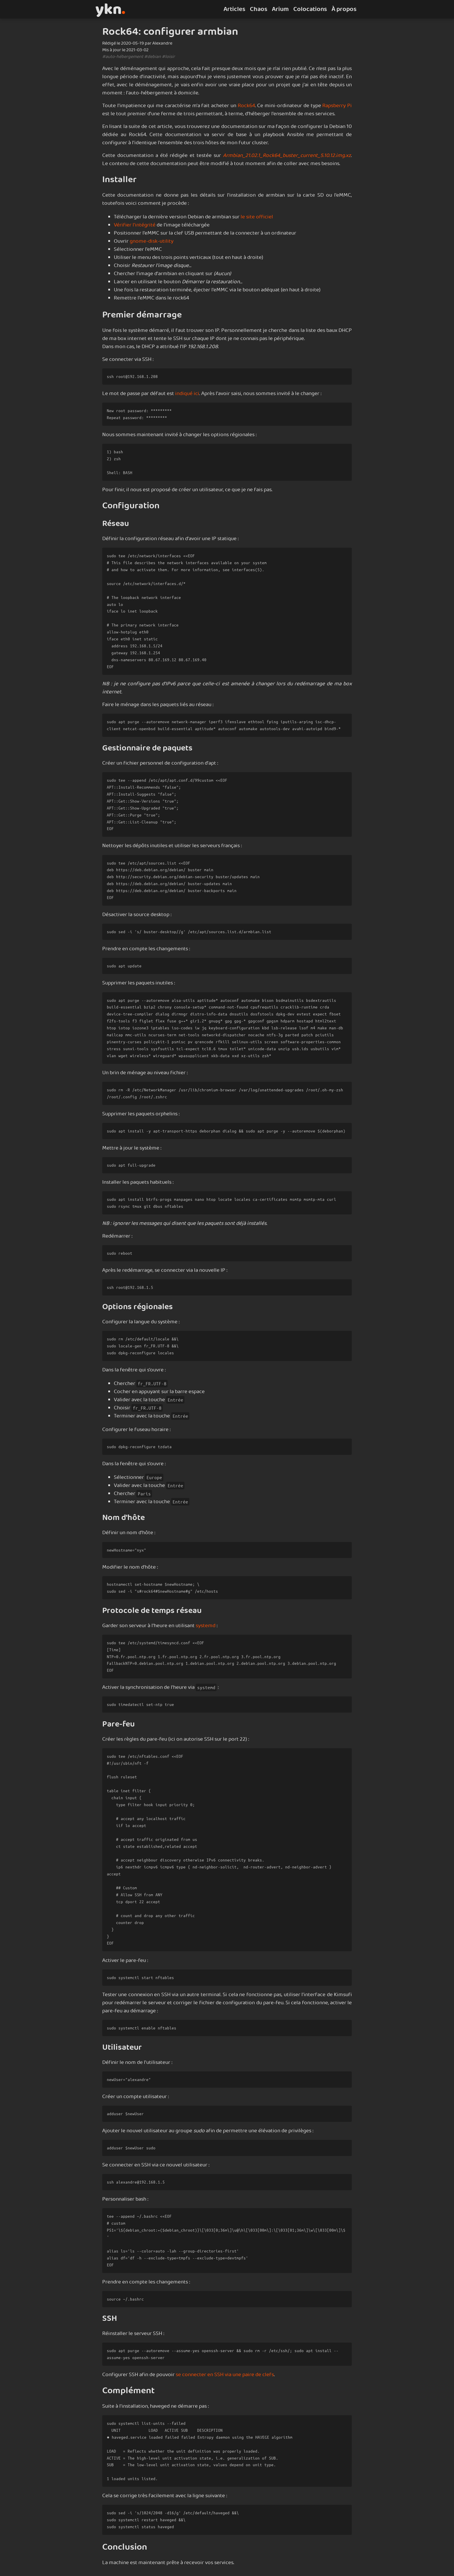 Image resolution: width=454 pixels, height=2576 pixels. I want to click on #auto-hébergement, so click(122, 56).